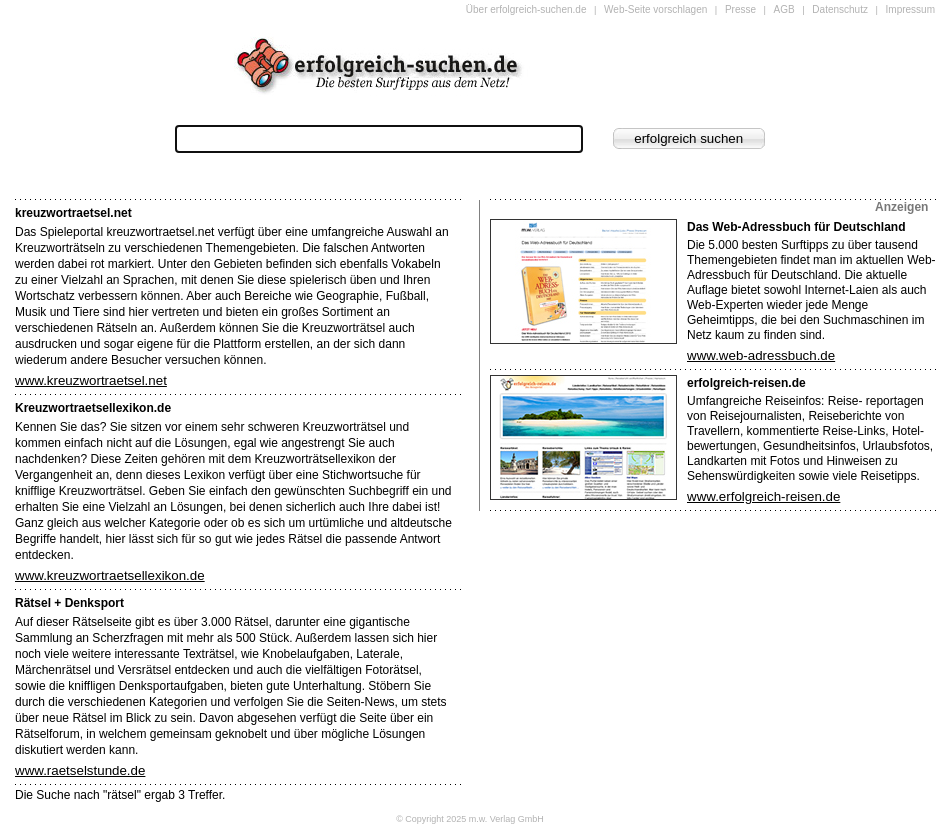 Image resolution: width=940 pixels, height=829 pixels. What do you see at coordinates (655, 9) in the screenshot?
I see `Web-Seite vorschlagen` at bounding box center [655, 9].